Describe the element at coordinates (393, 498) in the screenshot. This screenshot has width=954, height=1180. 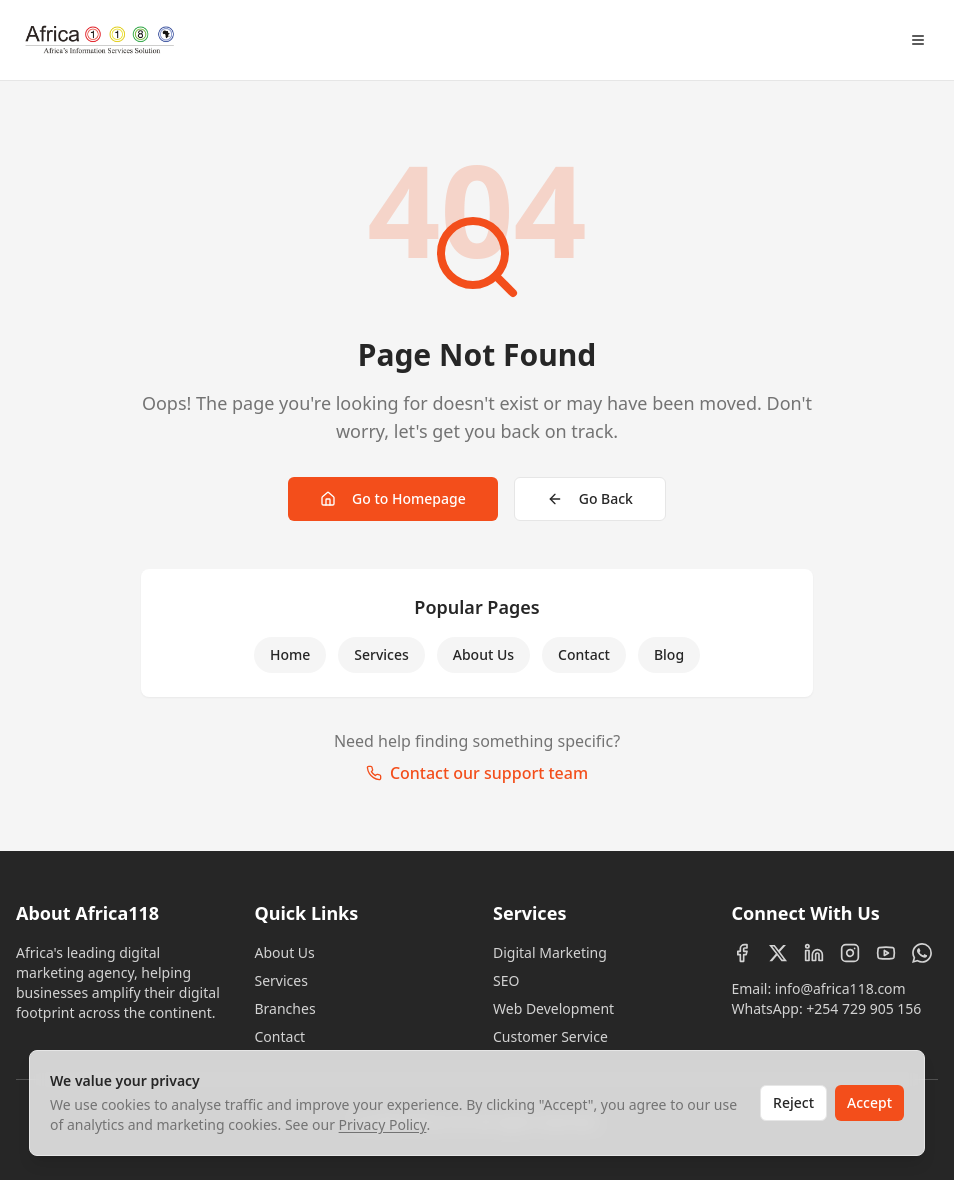
I see `Go to Homepage` at that location.